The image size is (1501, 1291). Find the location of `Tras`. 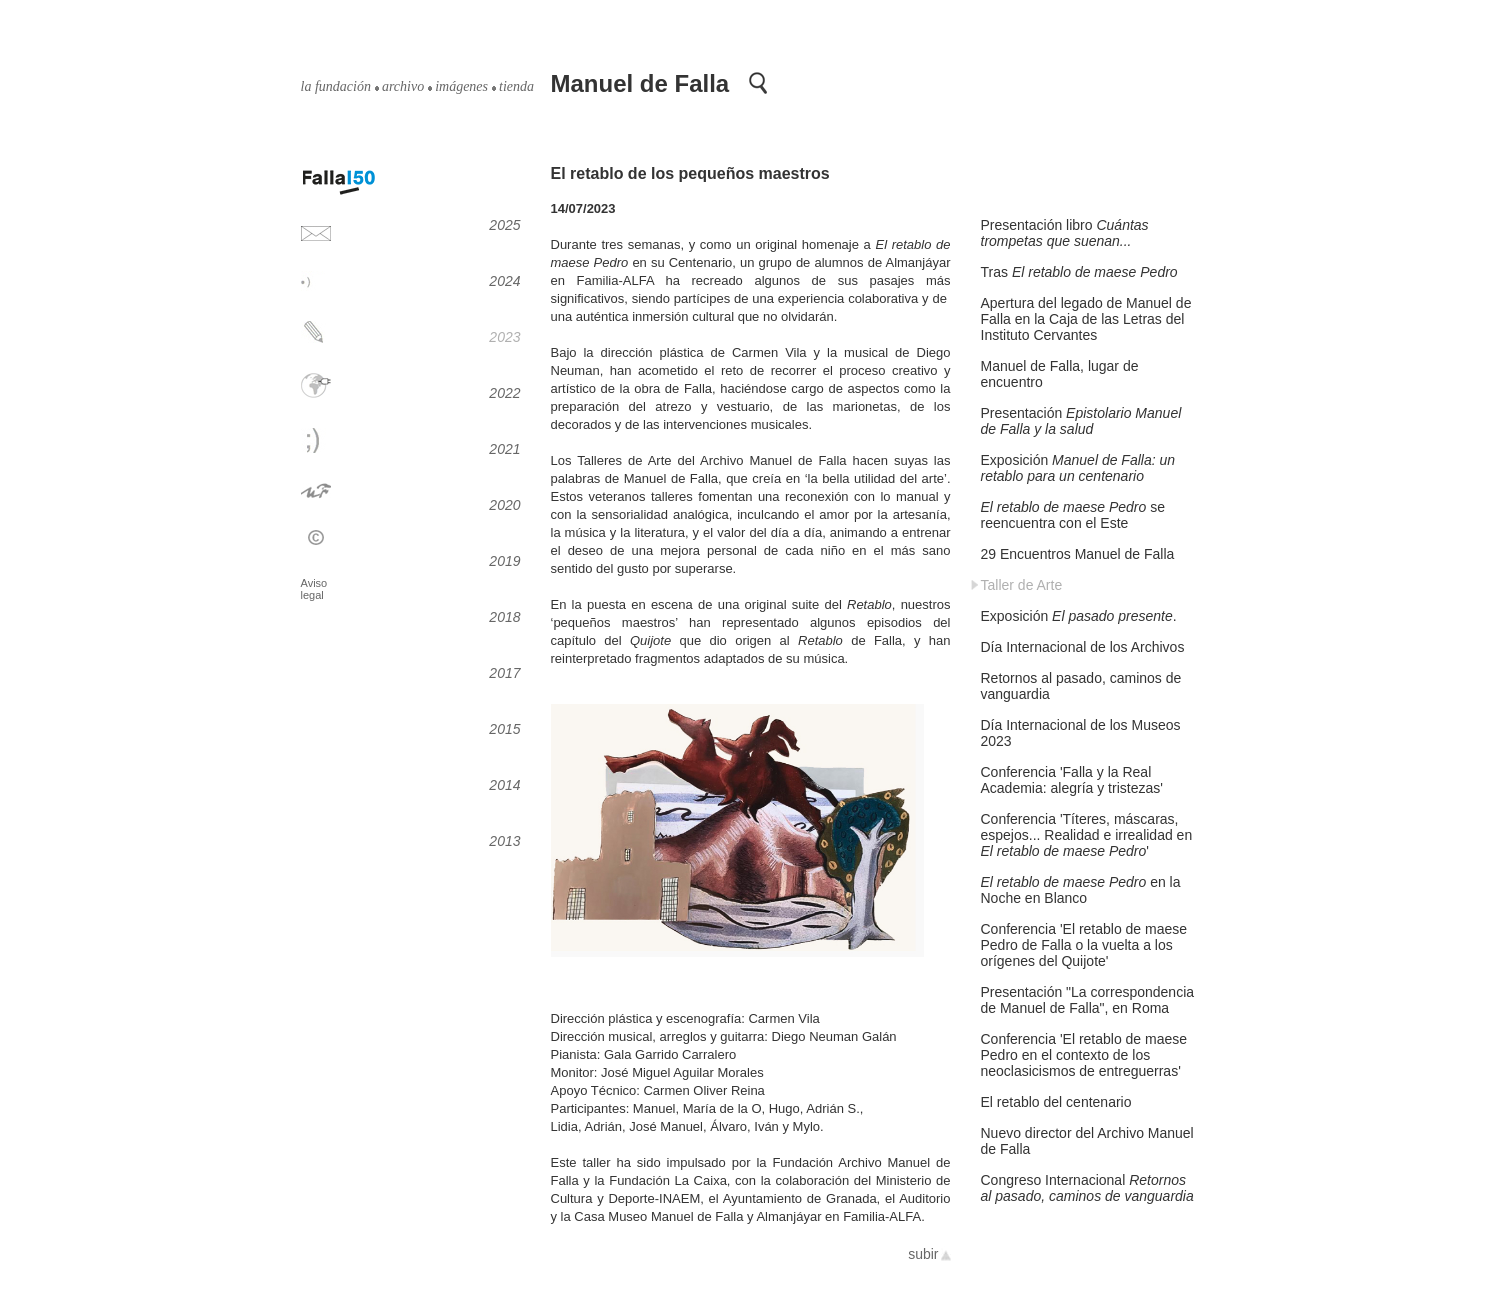

Tras is located at coordinates (1079, 272).